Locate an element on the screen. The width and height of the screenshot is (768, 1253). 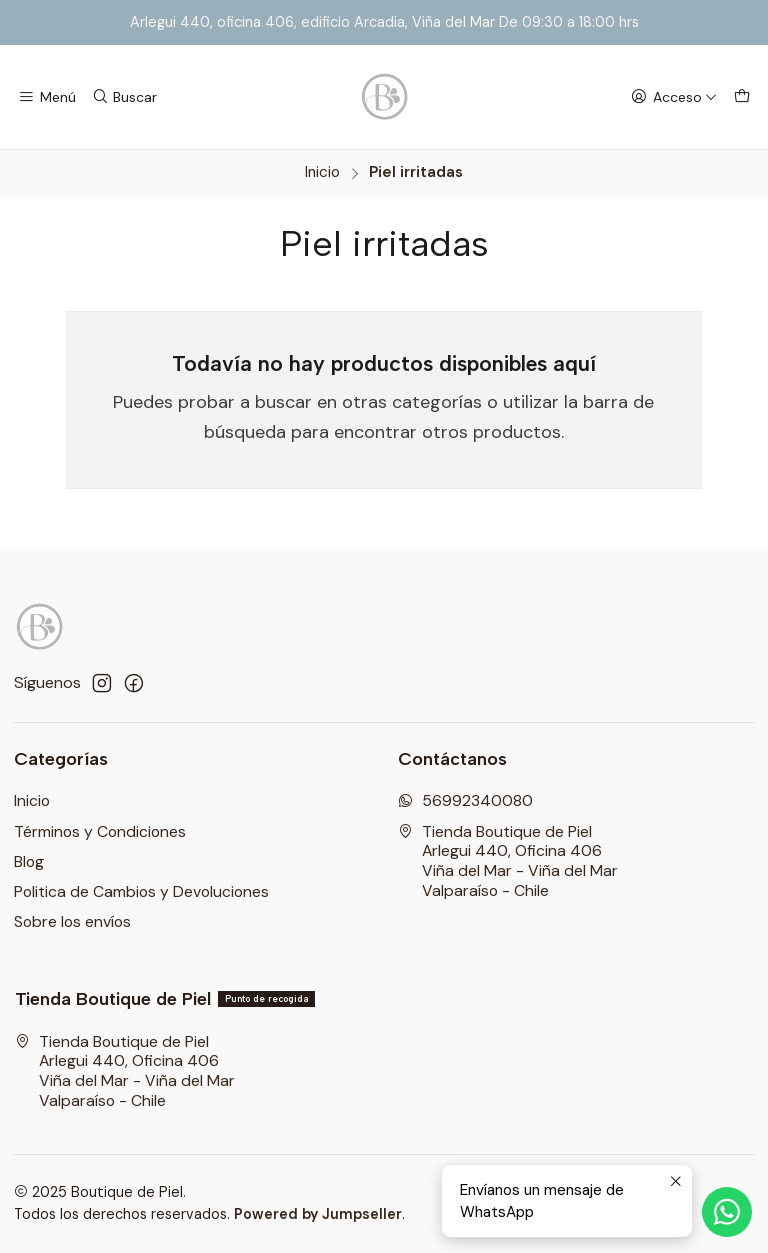
[Buscar] is located at coordinates (124, 97).